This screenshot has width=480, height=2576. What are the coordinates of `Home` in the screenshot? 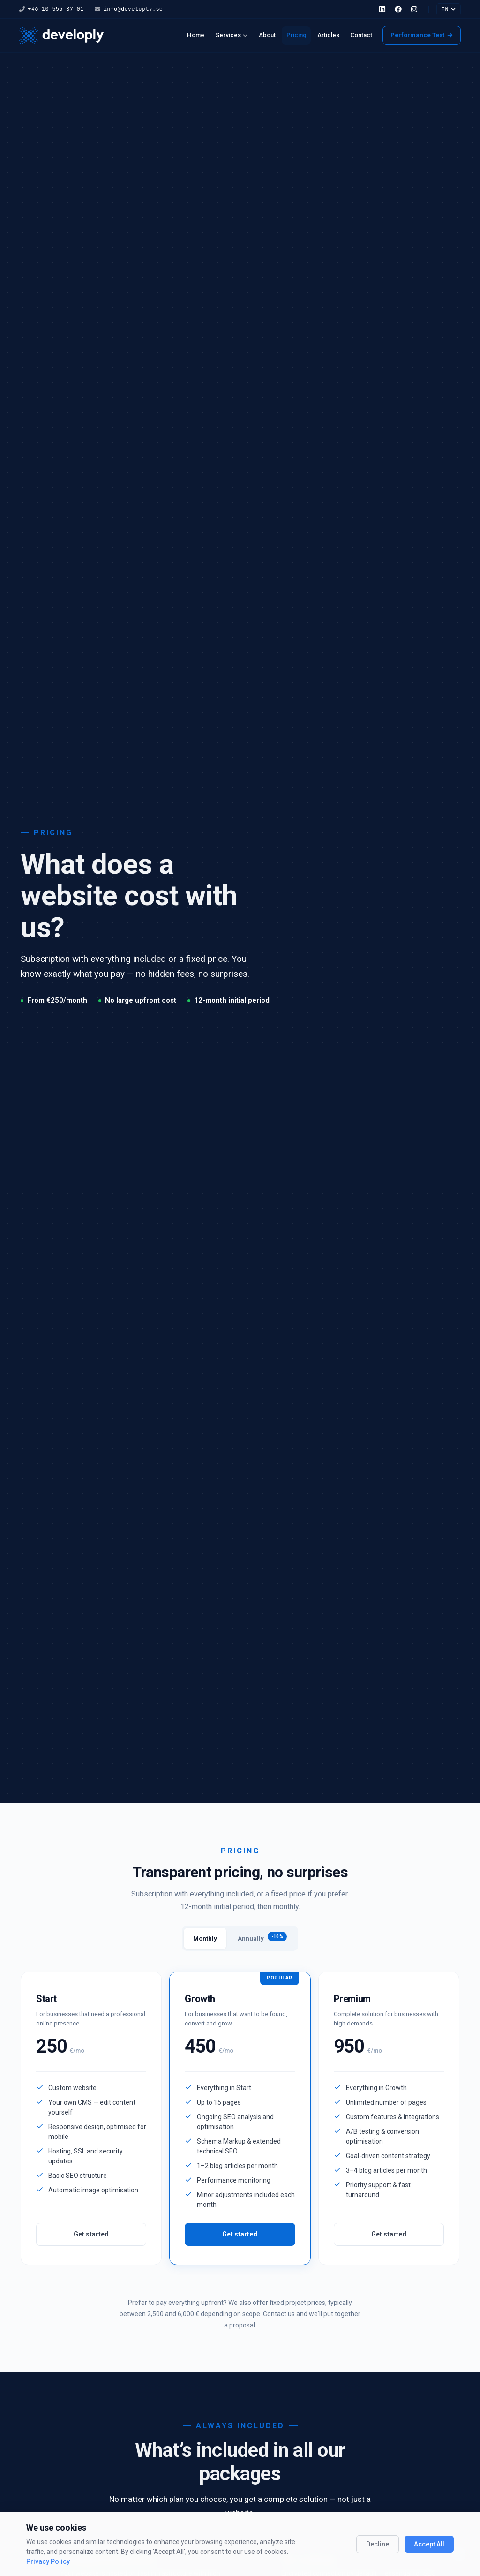 It's located at (195, 34).